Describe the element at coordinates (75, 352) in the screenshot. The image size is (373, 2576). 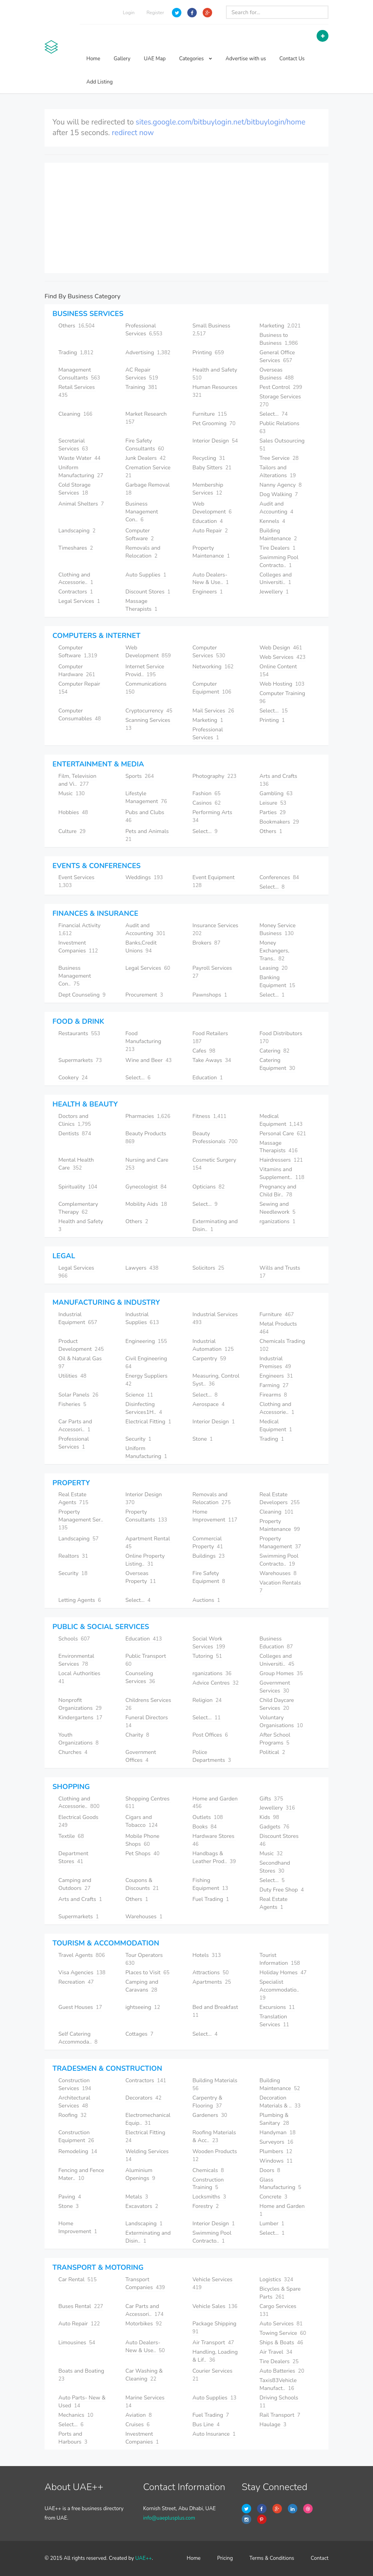
I see `Trading` at that location.